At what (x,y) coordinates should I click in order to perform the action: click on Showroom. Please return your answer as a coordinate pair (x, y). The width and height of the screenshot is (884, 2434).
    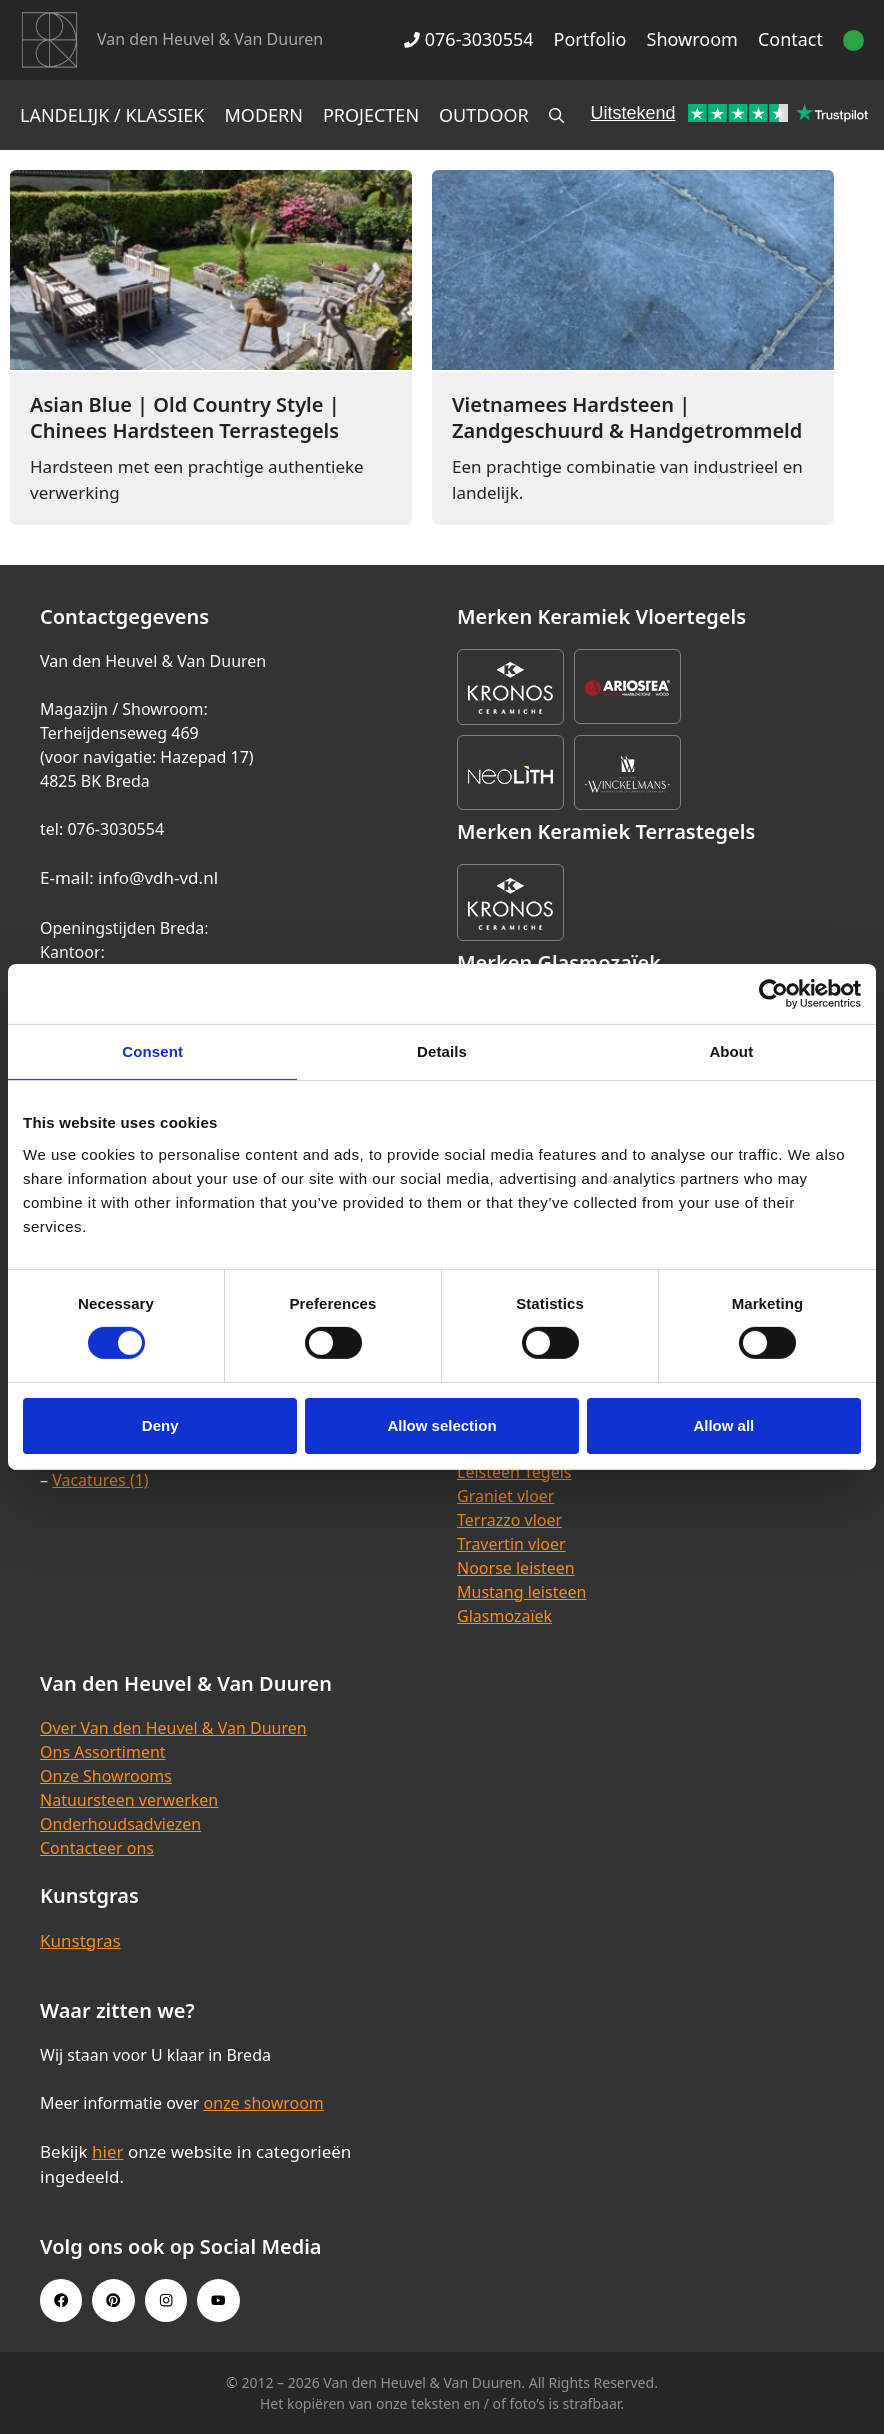
    Looking at the image, I should click on (692, 39).